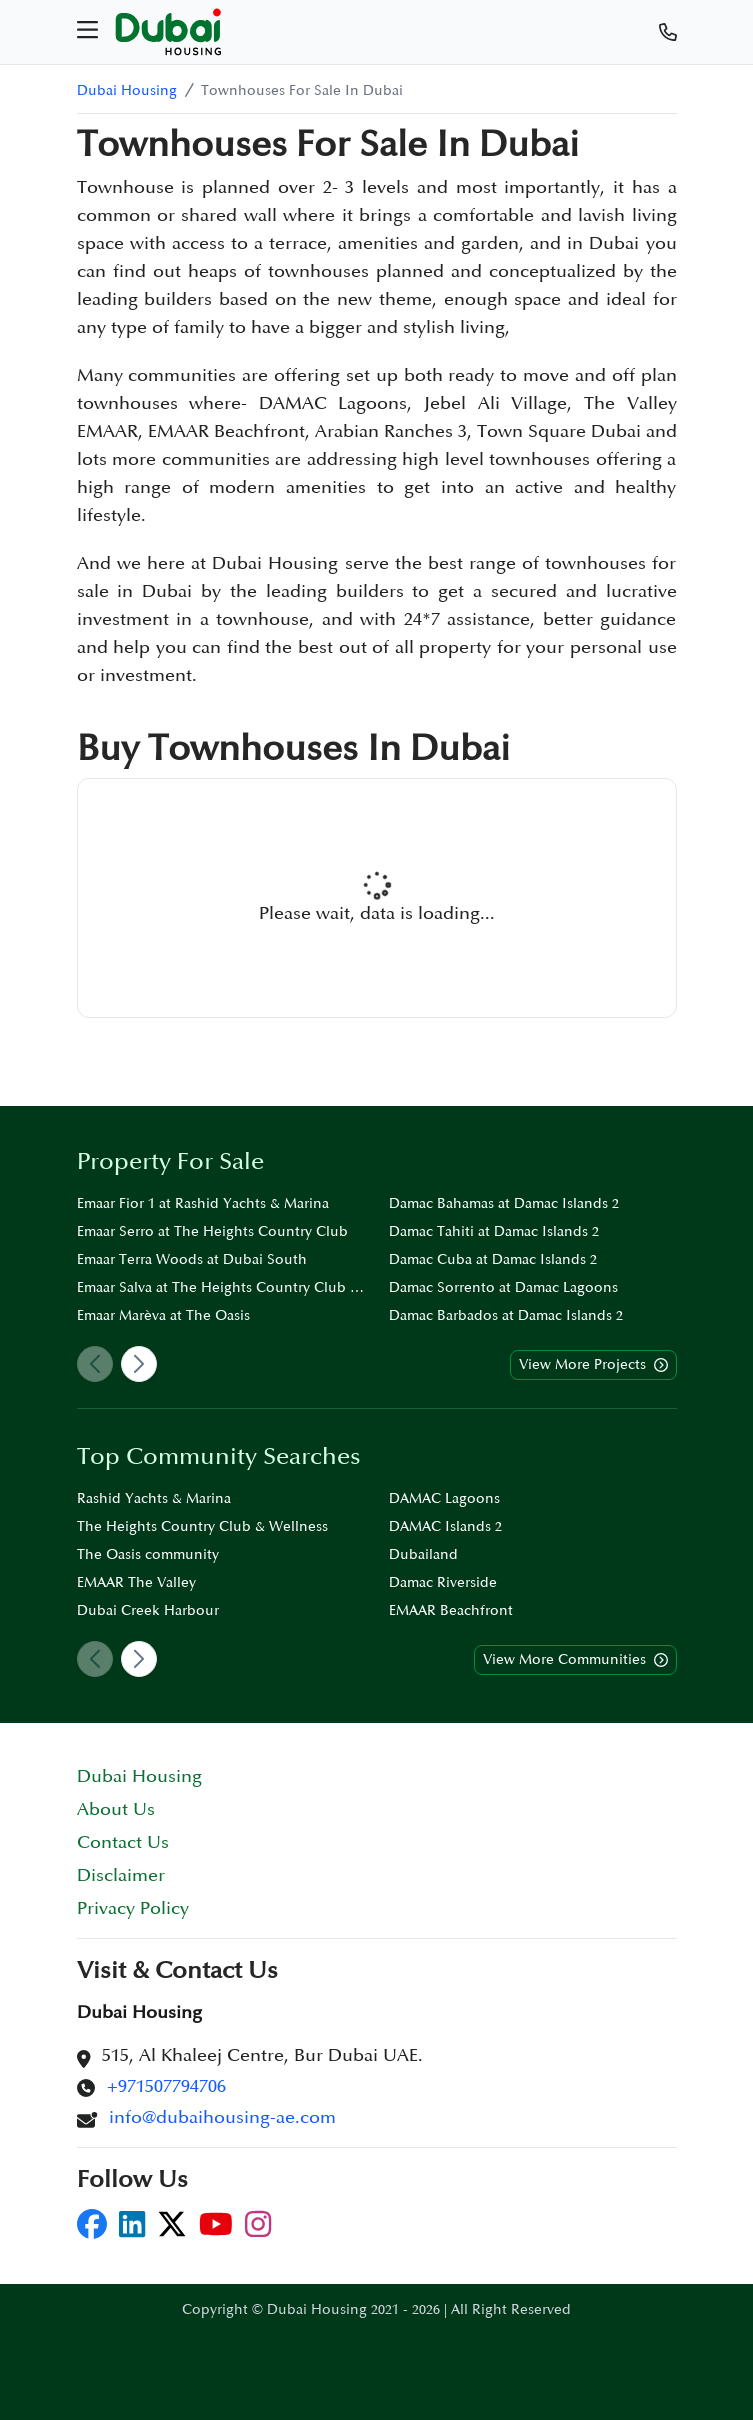 This screenshot has height=2420, width=753. I want to click on Damac Cuba at Damac Islands 2, so click(493, 1259).